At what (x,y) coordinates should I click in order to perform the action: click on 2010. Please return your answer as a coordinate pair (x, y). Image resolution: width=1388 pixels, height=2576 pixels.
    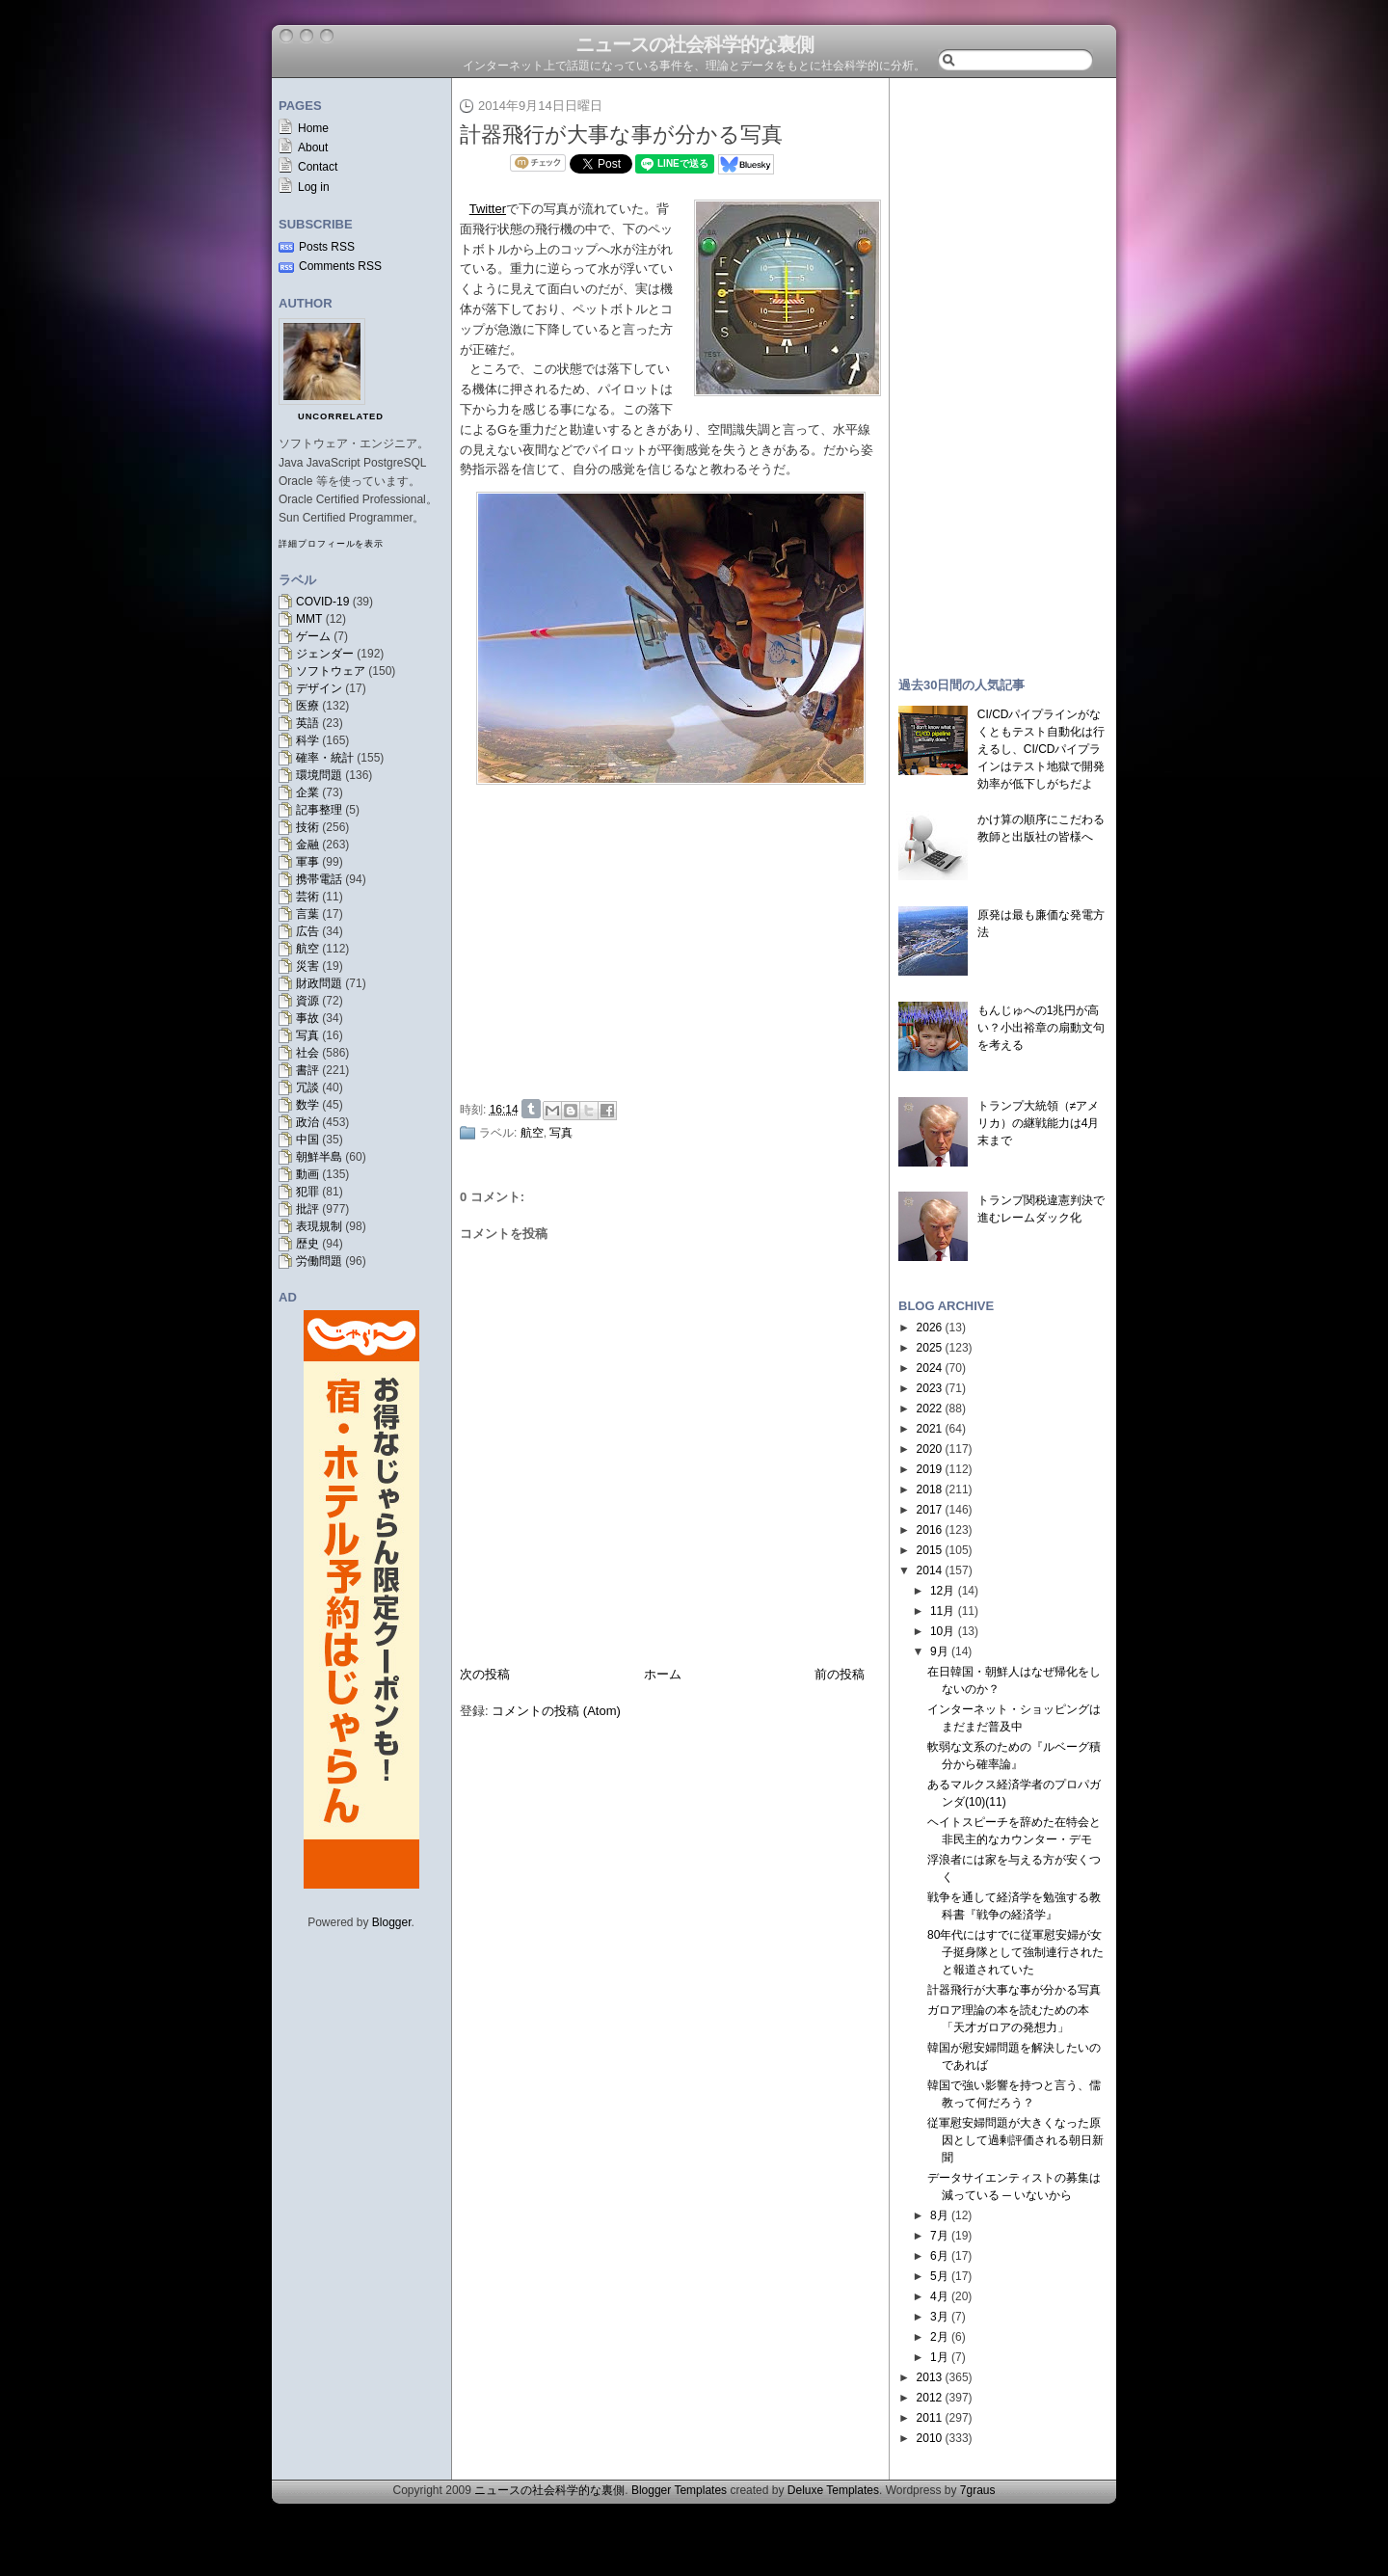
    Looking at the image, I should click on (930, 2438).